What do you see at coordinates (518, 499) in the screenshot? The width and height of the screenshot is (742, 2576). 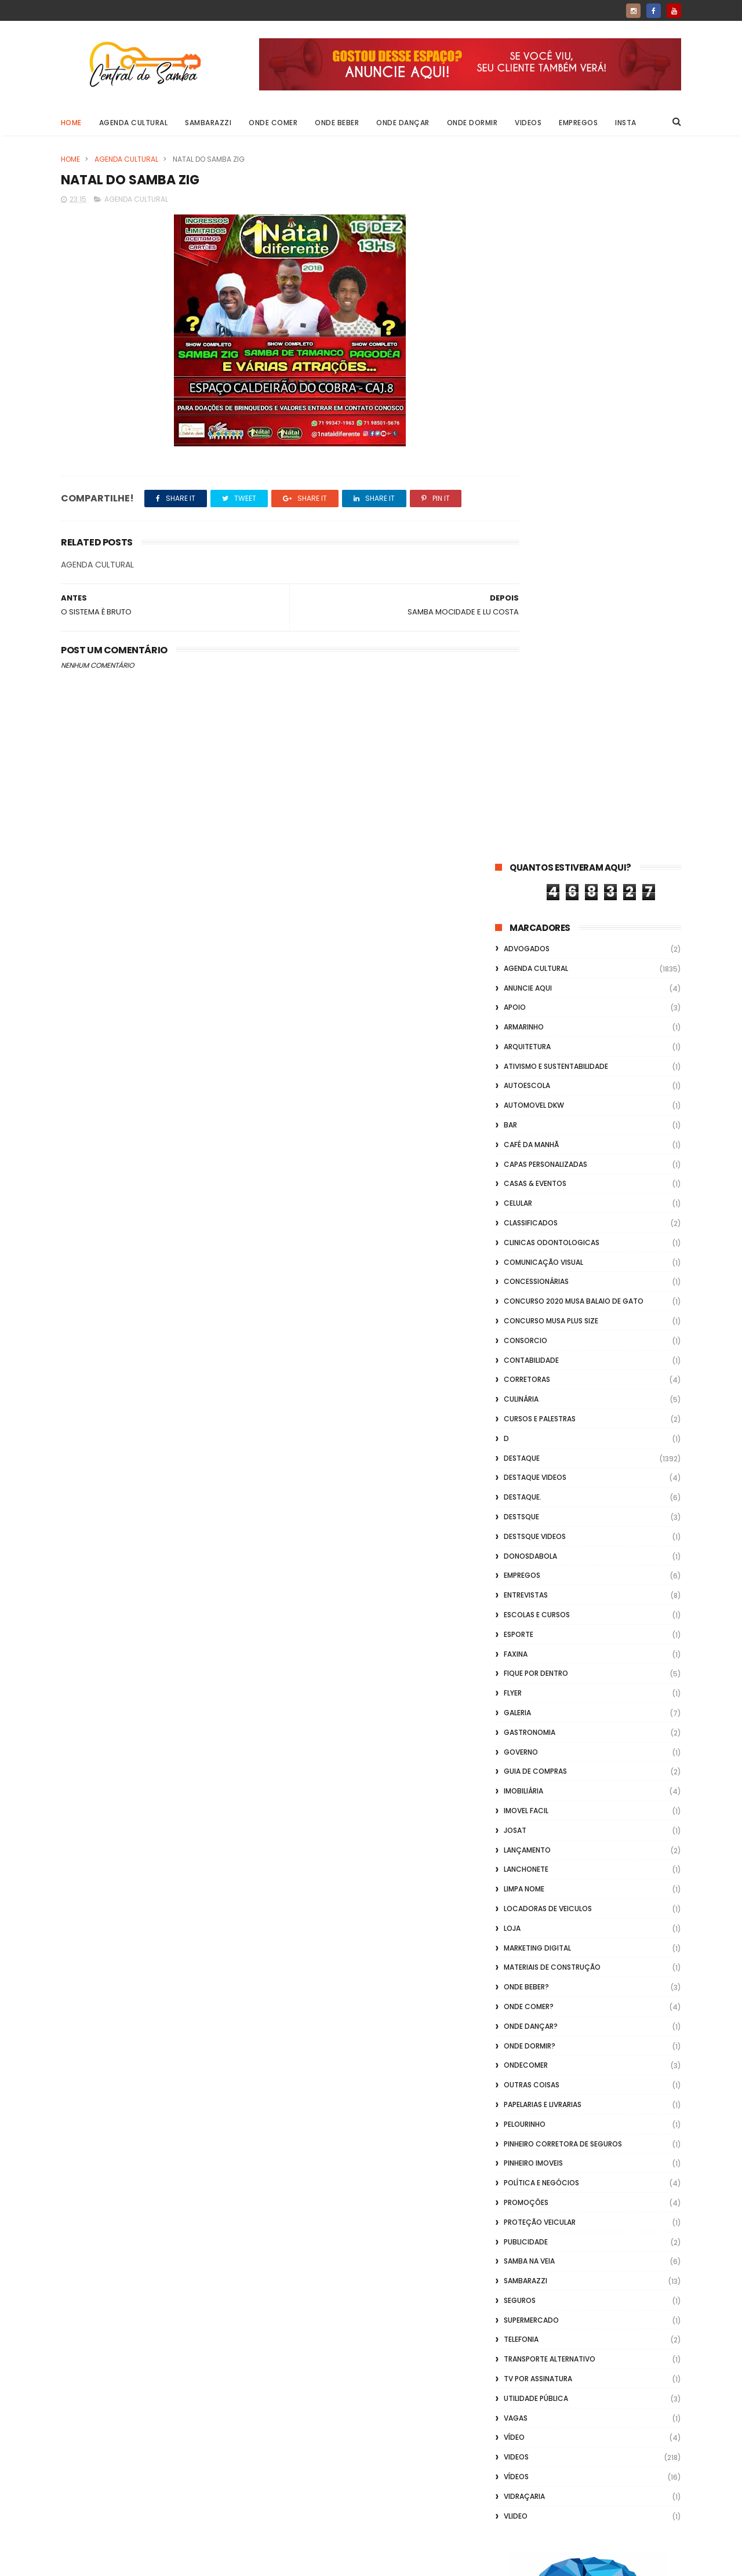 I see `Celular` at bounding box center [518, 499].